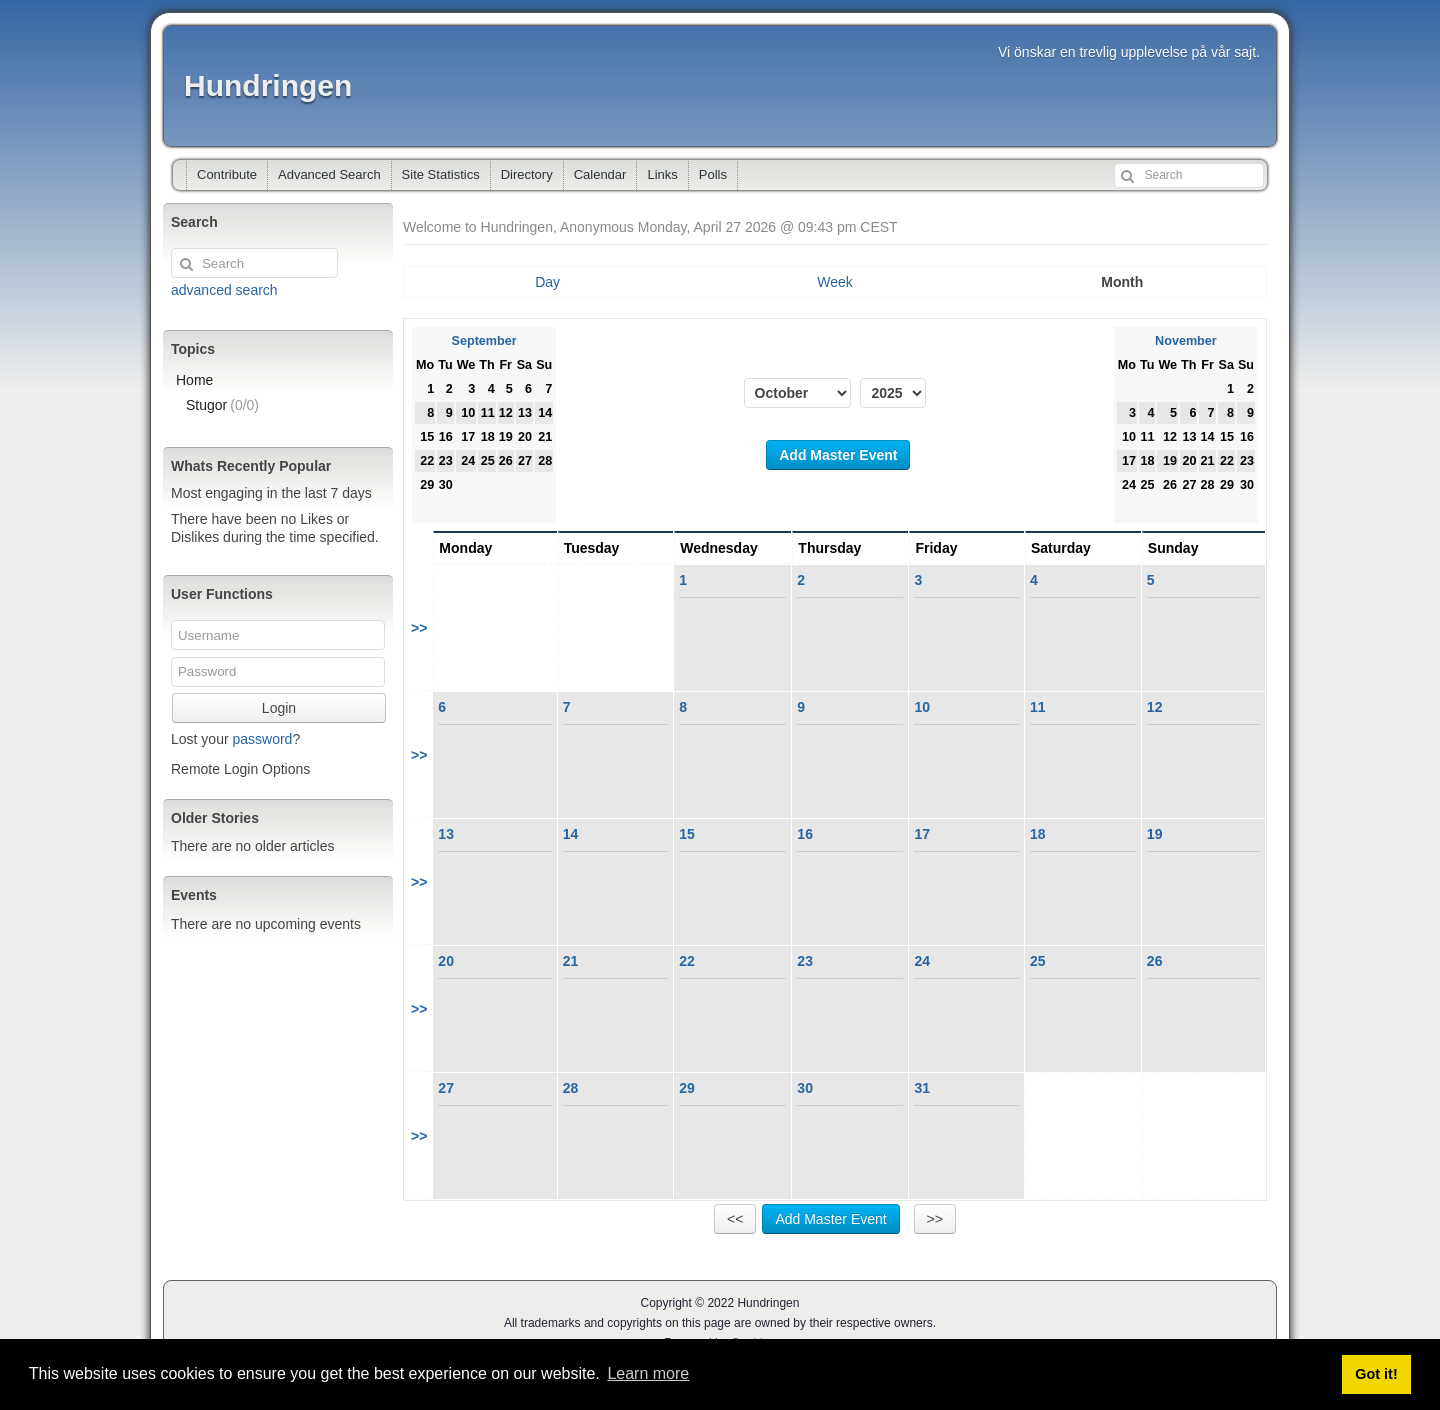  What do you see at coordinates (227, 174) in the screenshot?
I see `Contribute` at bounding box center [227, 174].